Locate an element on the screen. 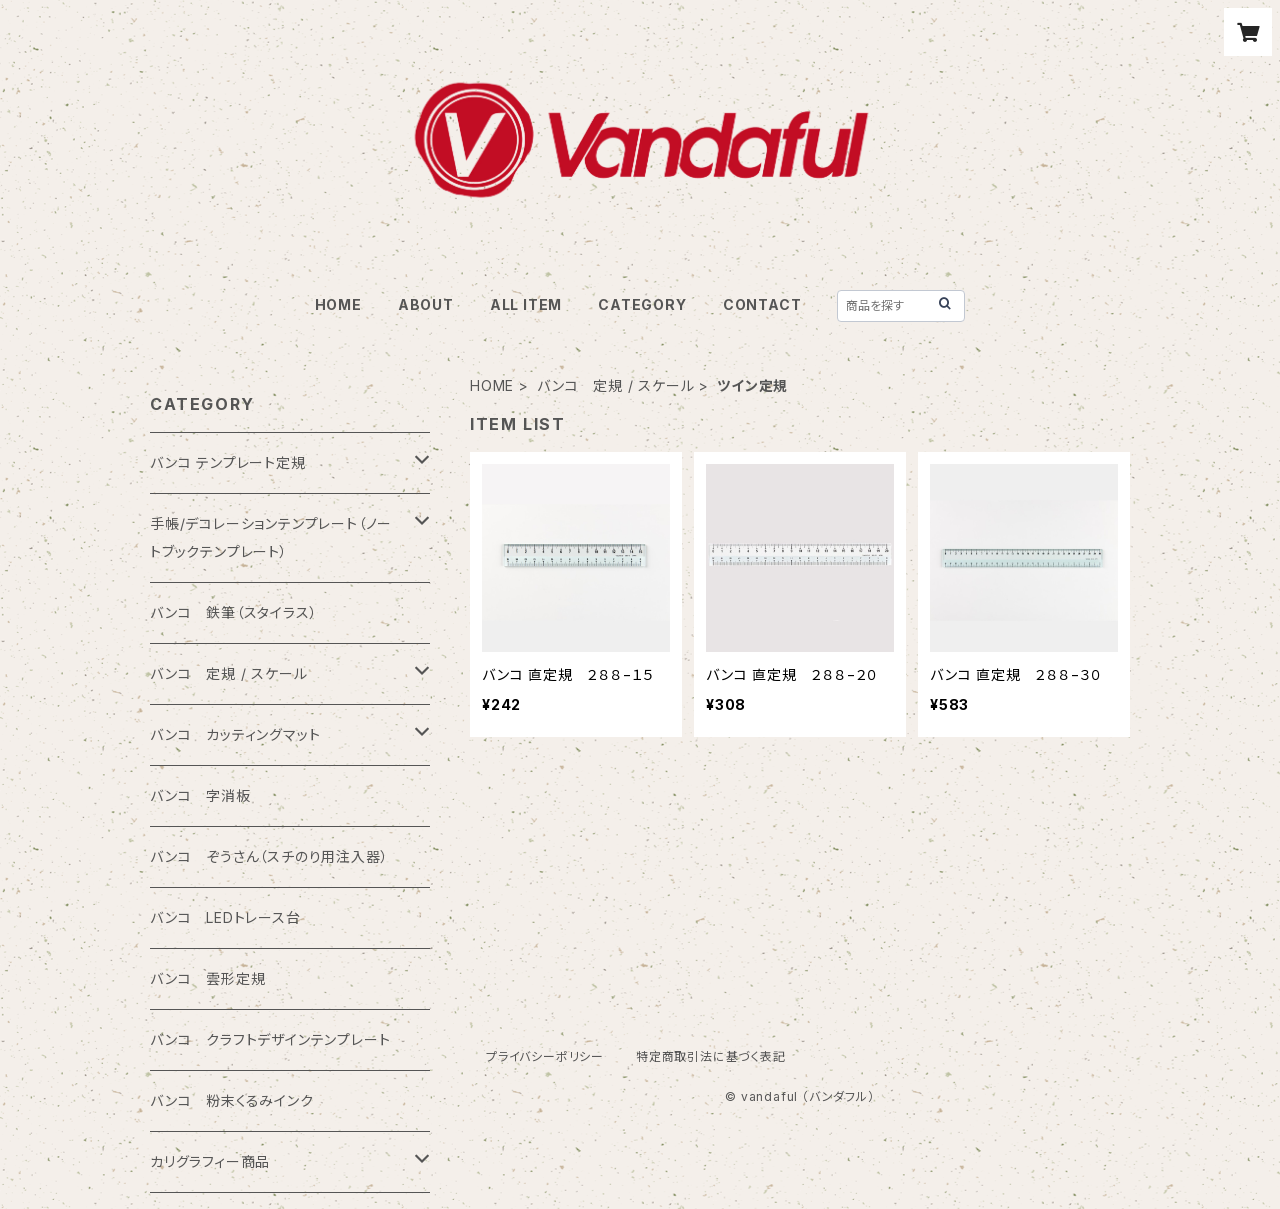 The width and height of the screenshot is (1280, 1209). バンコ 粉末くるみインク is located at coordinates (232, 1100).